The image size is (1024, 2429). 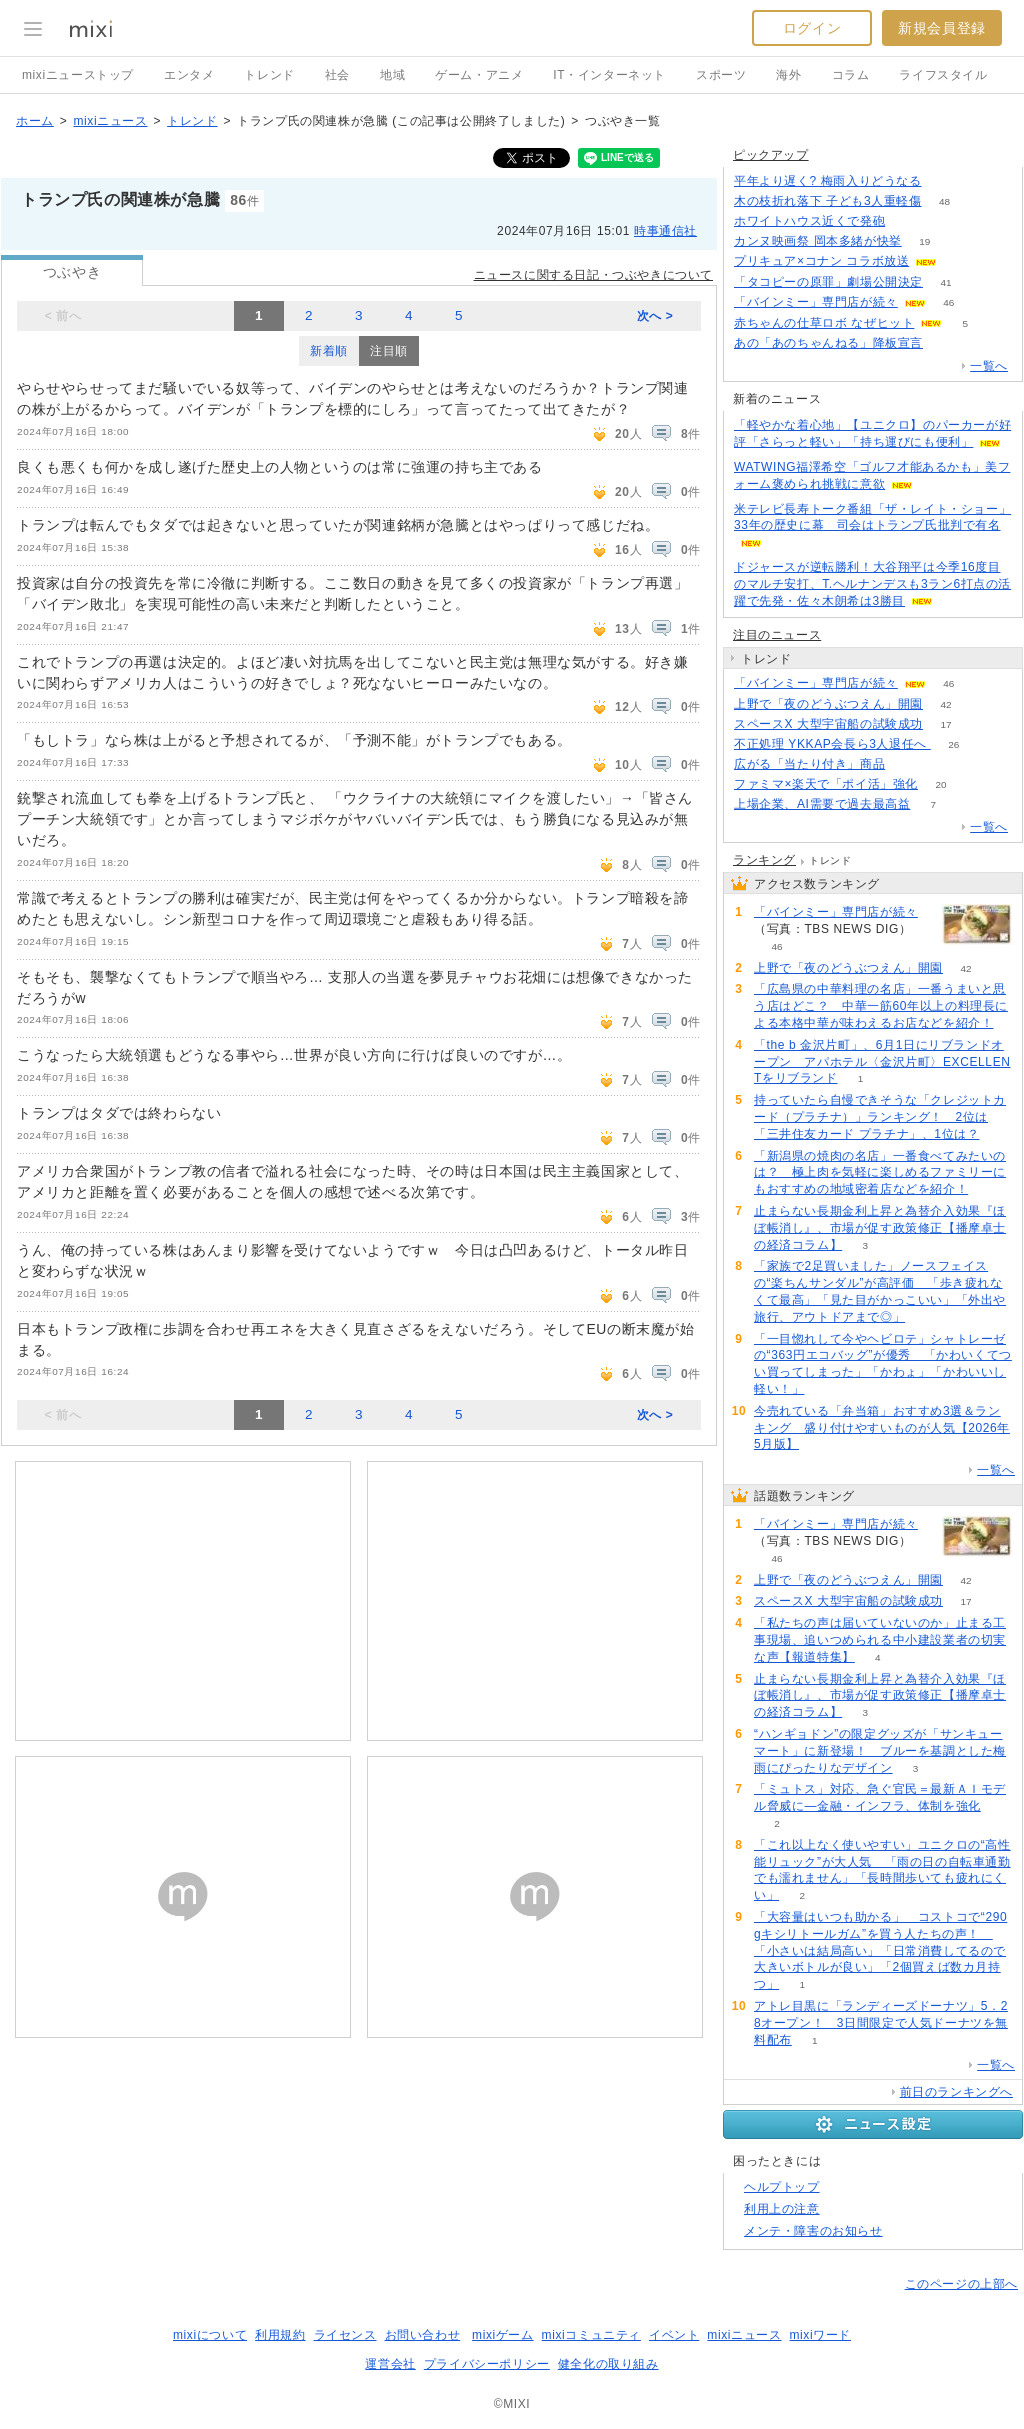 What do you see at coordinates (881, 2023) in the screenshot?
I see `アトレ目黒に「ランディーズドーナツ」5．28オープン！ 3日間限定で人気ドーナツを無料配布` at bounding box center [881, 2023].